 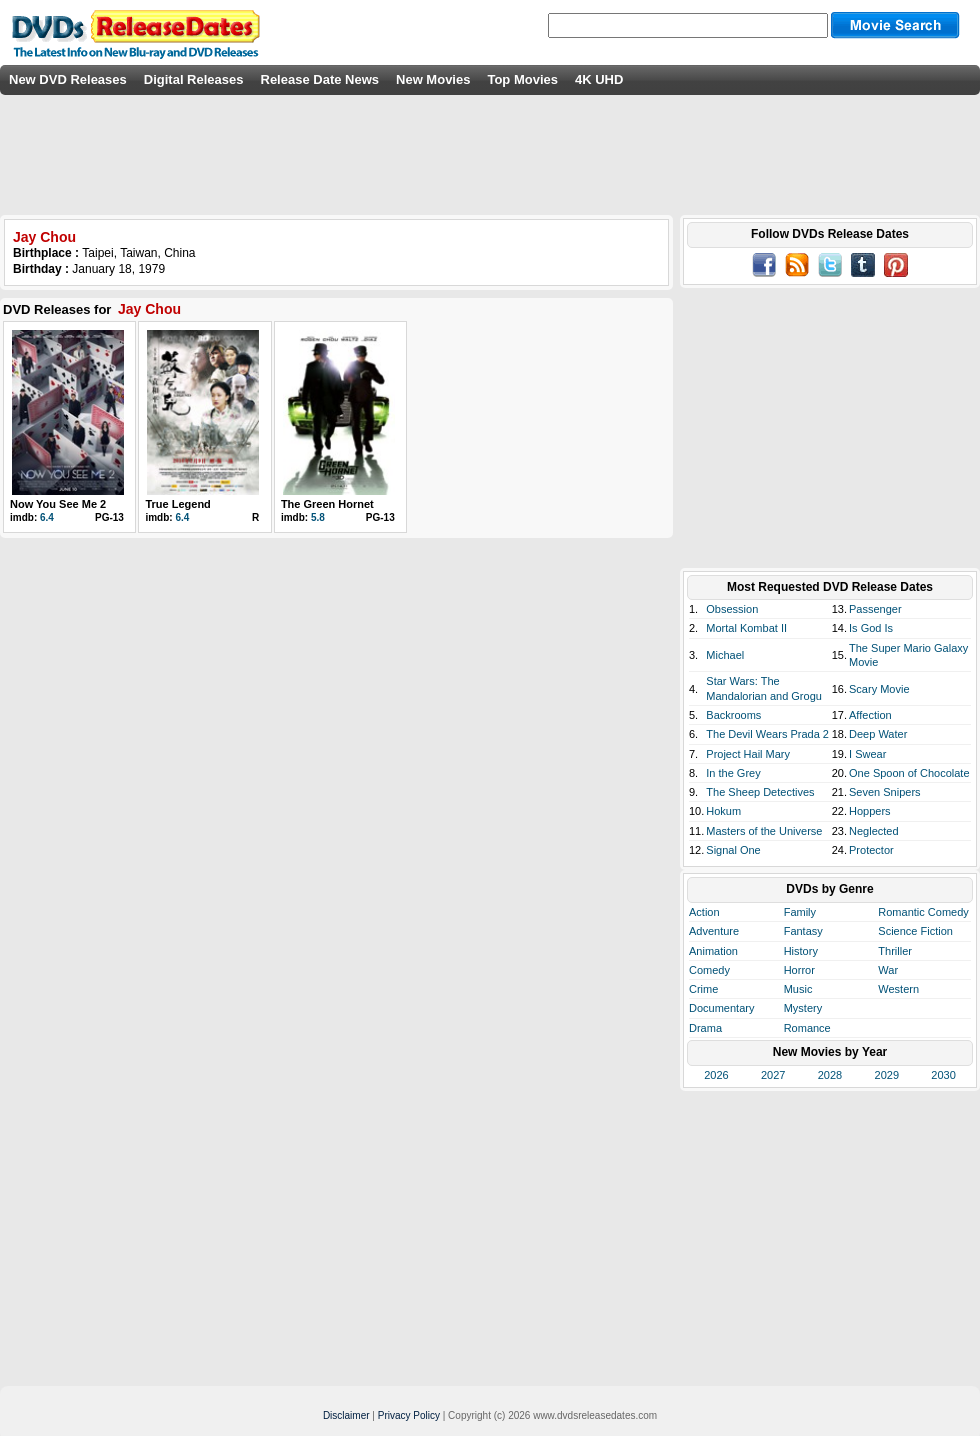 I want to click on Protector, so click(x=871, y=850).